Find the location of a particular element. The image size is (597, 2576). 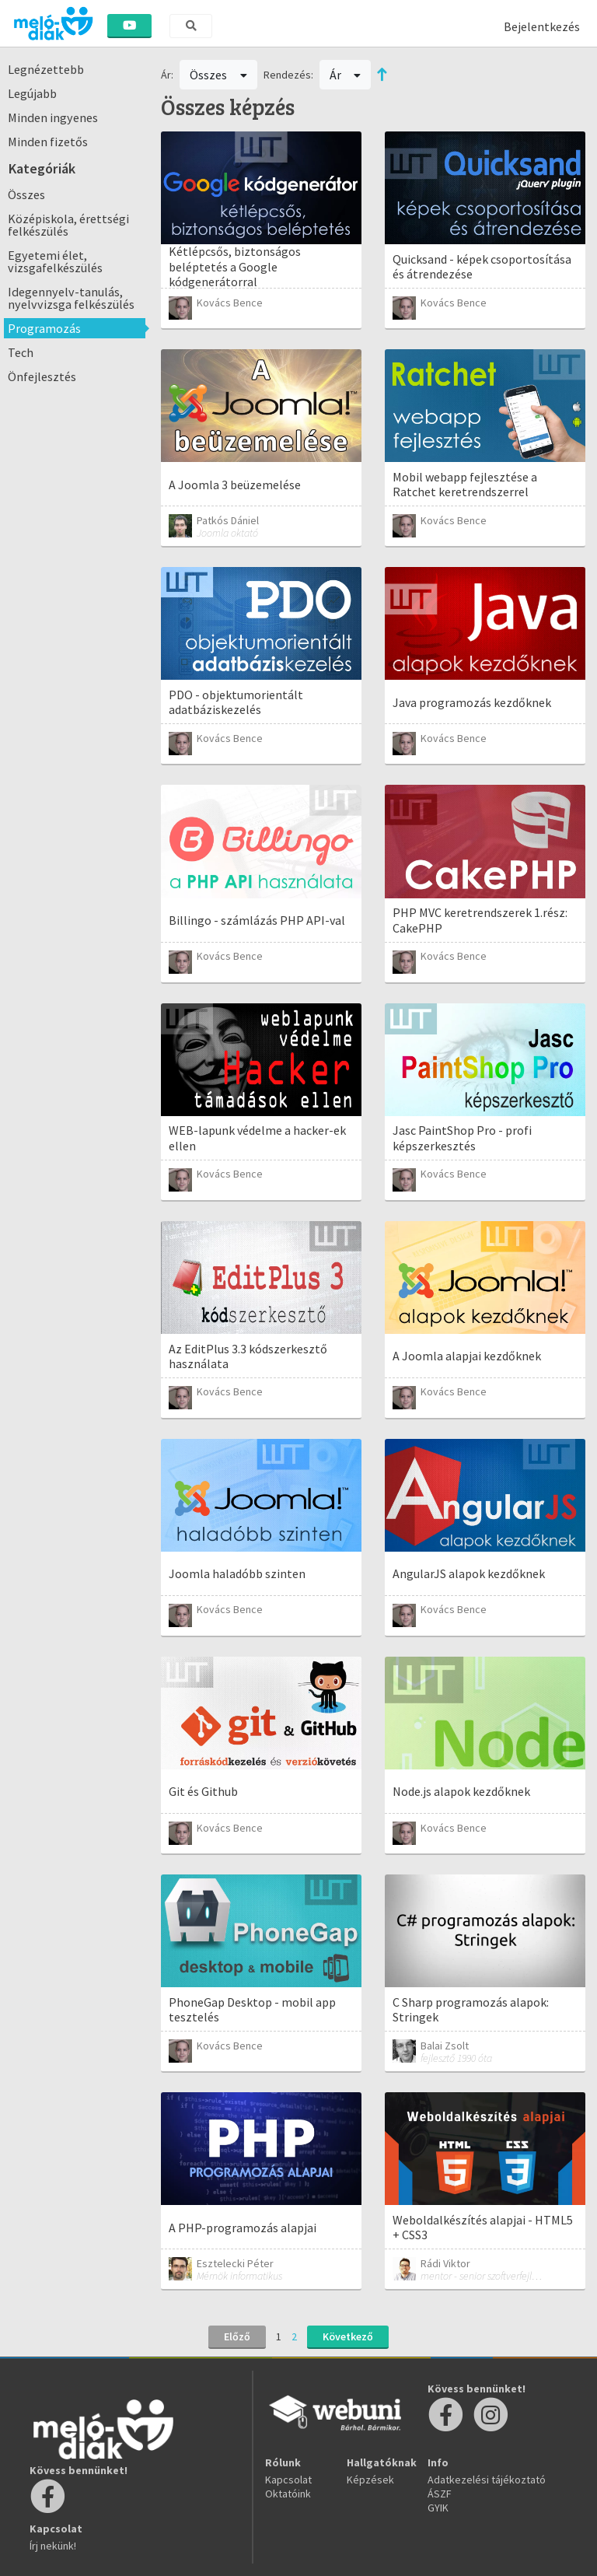

Adatkezelési tájékoztató is located at coordinates (487, 2480).